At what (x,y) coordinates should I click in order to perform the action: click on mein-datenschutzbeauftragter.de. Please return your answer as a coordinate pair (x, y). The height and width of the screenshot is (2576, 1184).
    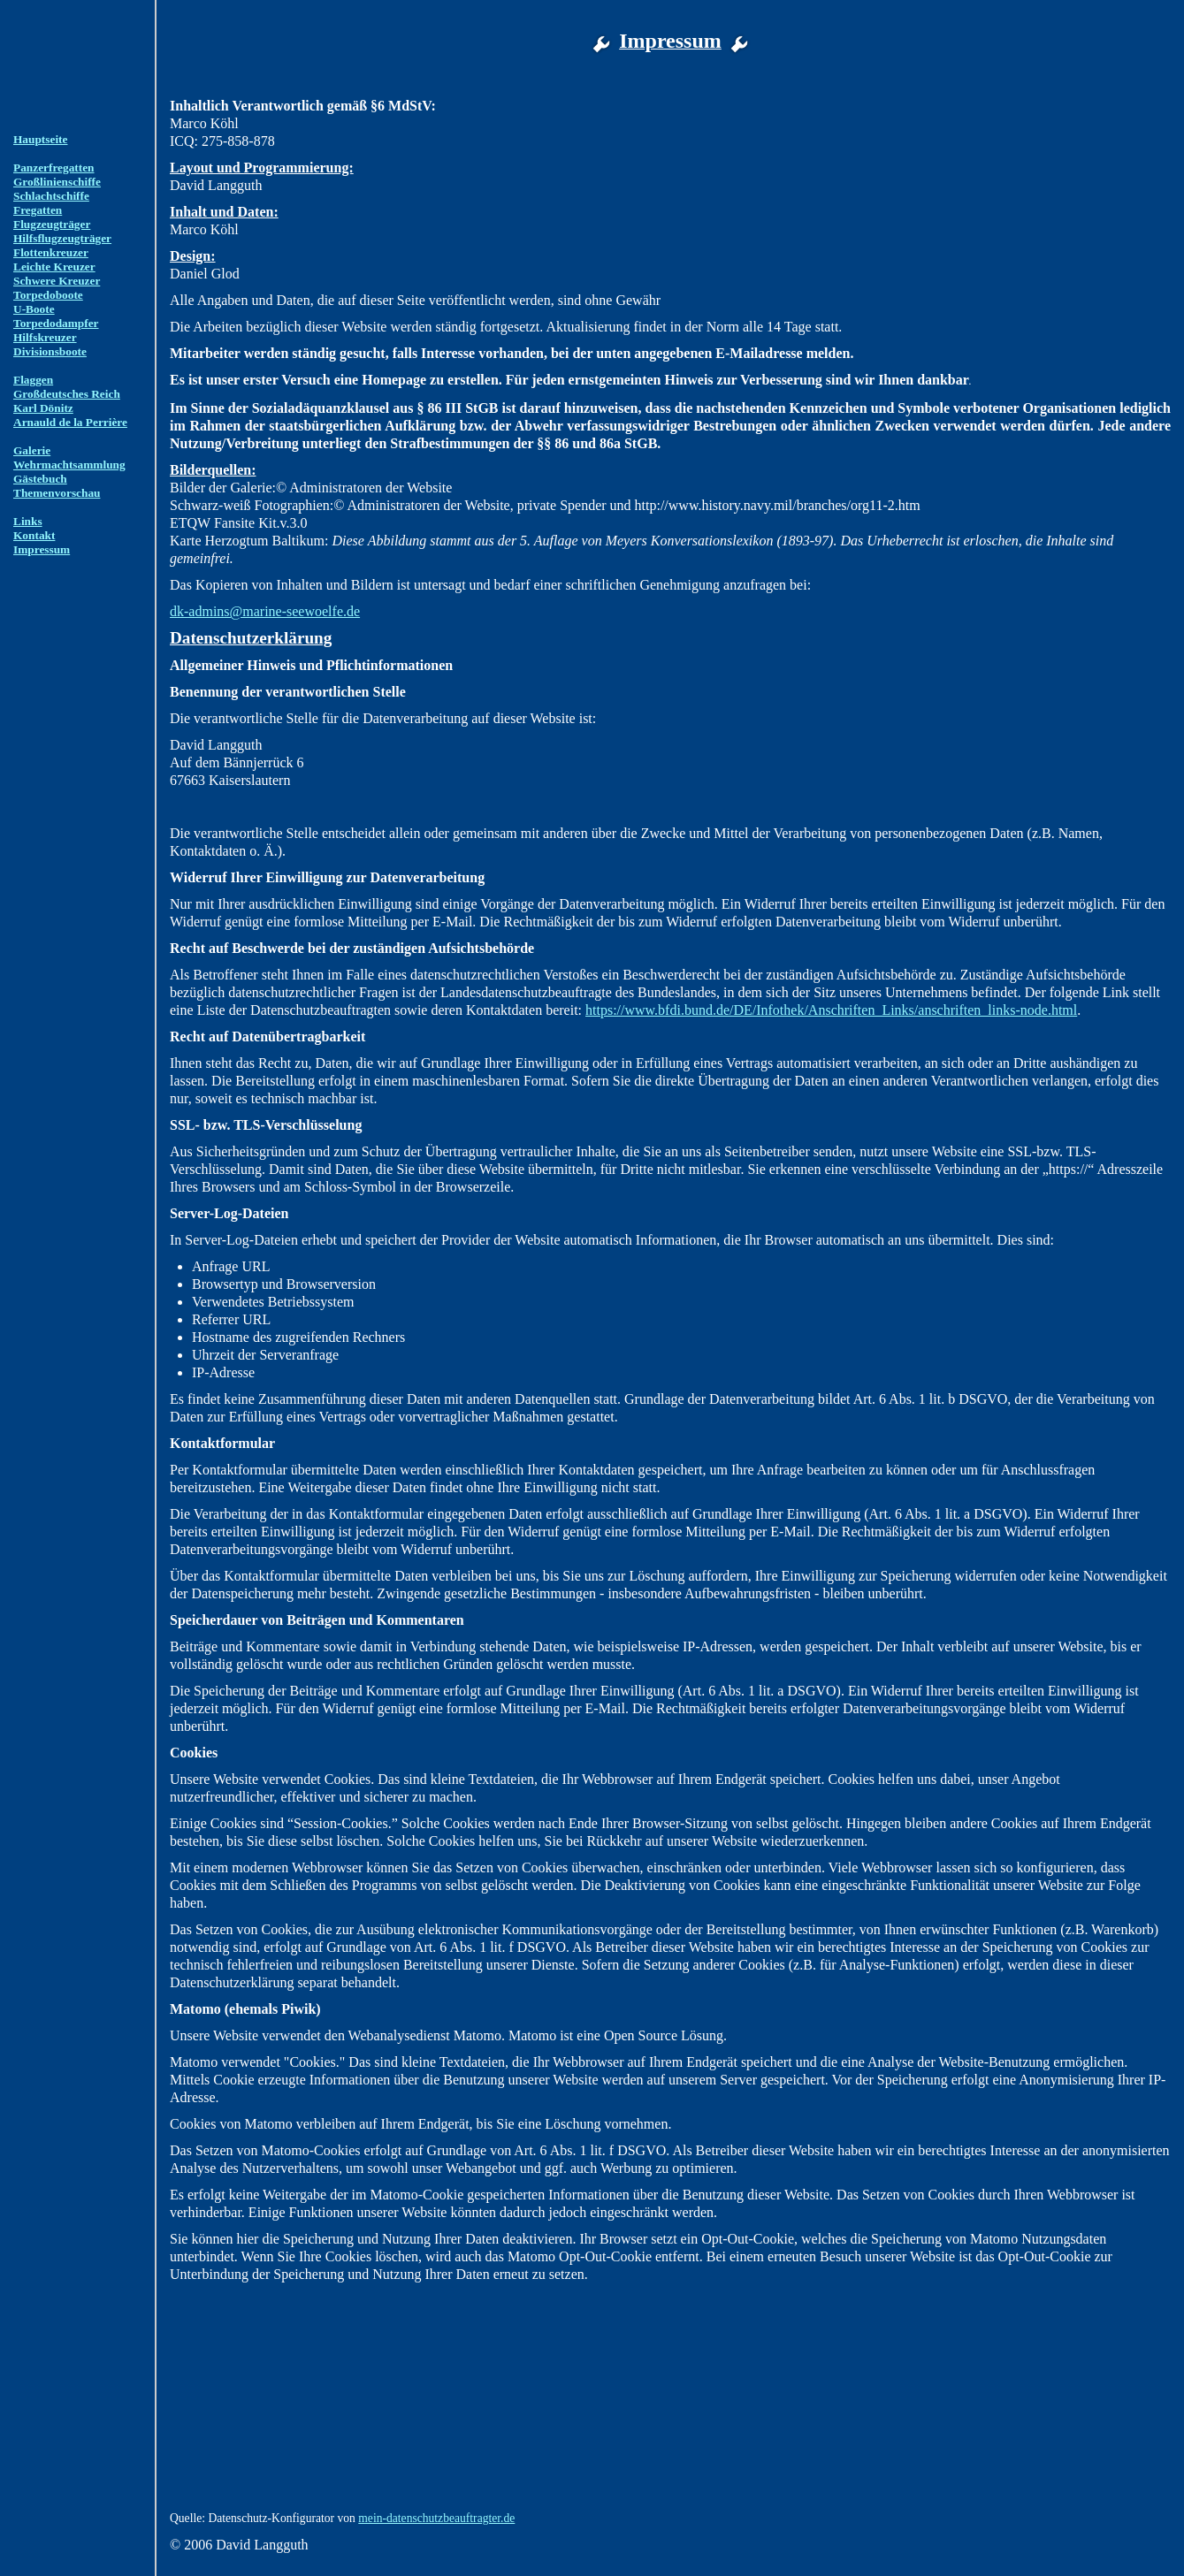
    Looking at the image, I should click on (436, 2518).